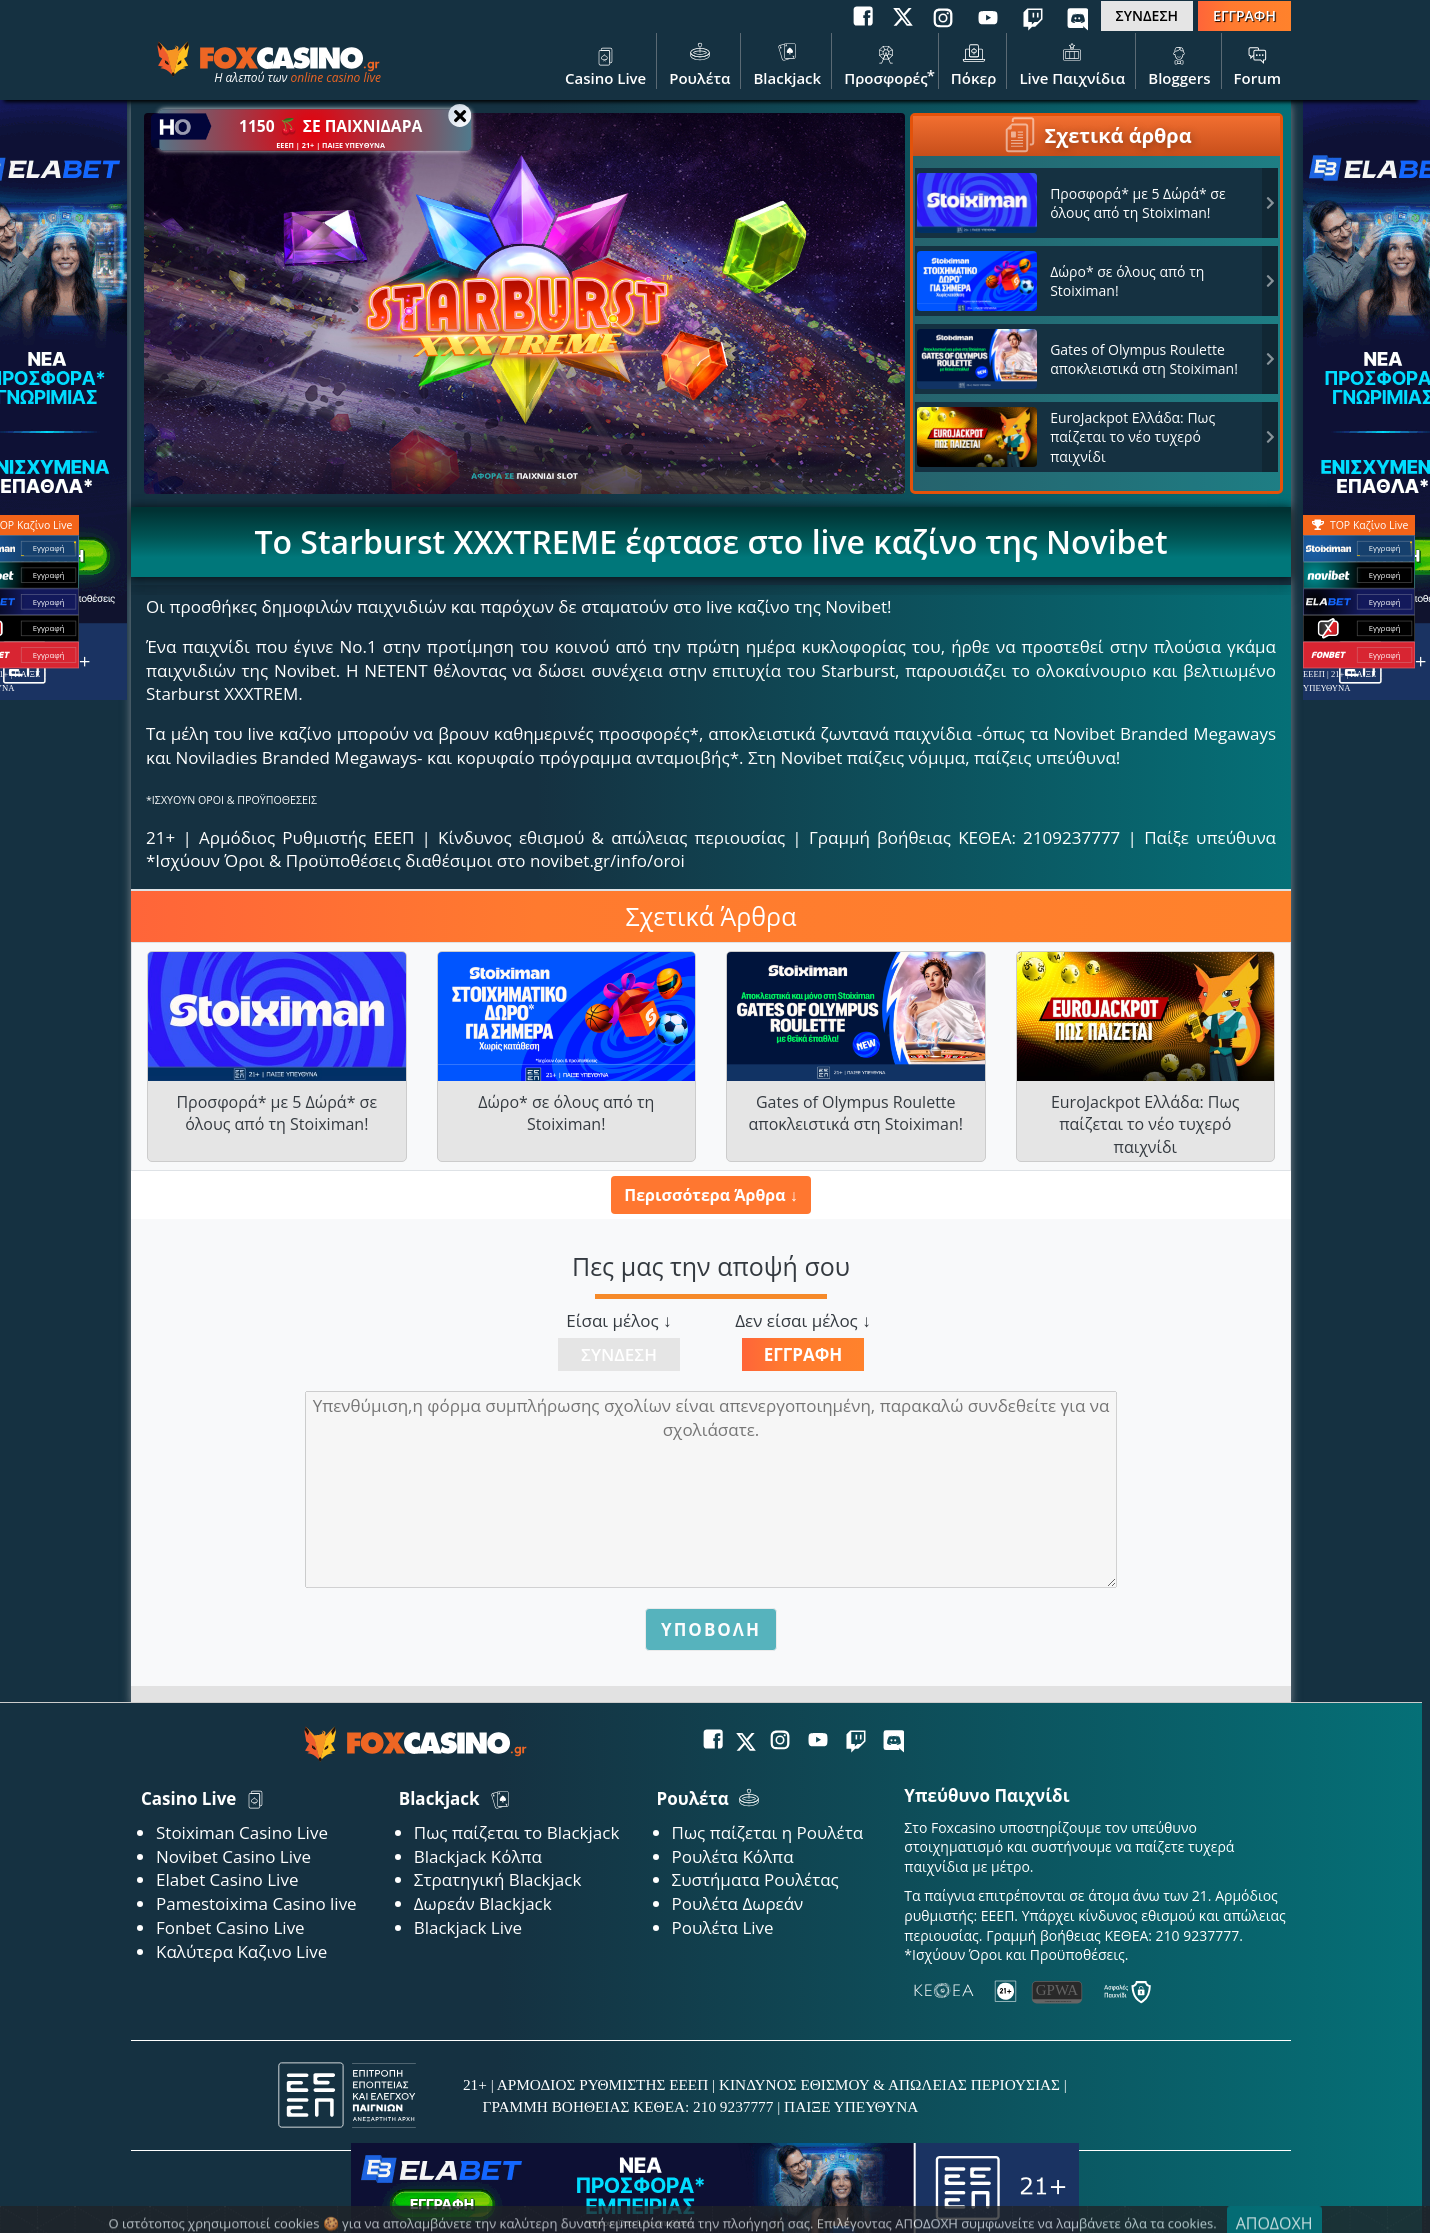 The image size is (1430, 2233). Describe the element at coordinates (803, 1354) in the screenshot. I see `Εγγραφή` at that location.